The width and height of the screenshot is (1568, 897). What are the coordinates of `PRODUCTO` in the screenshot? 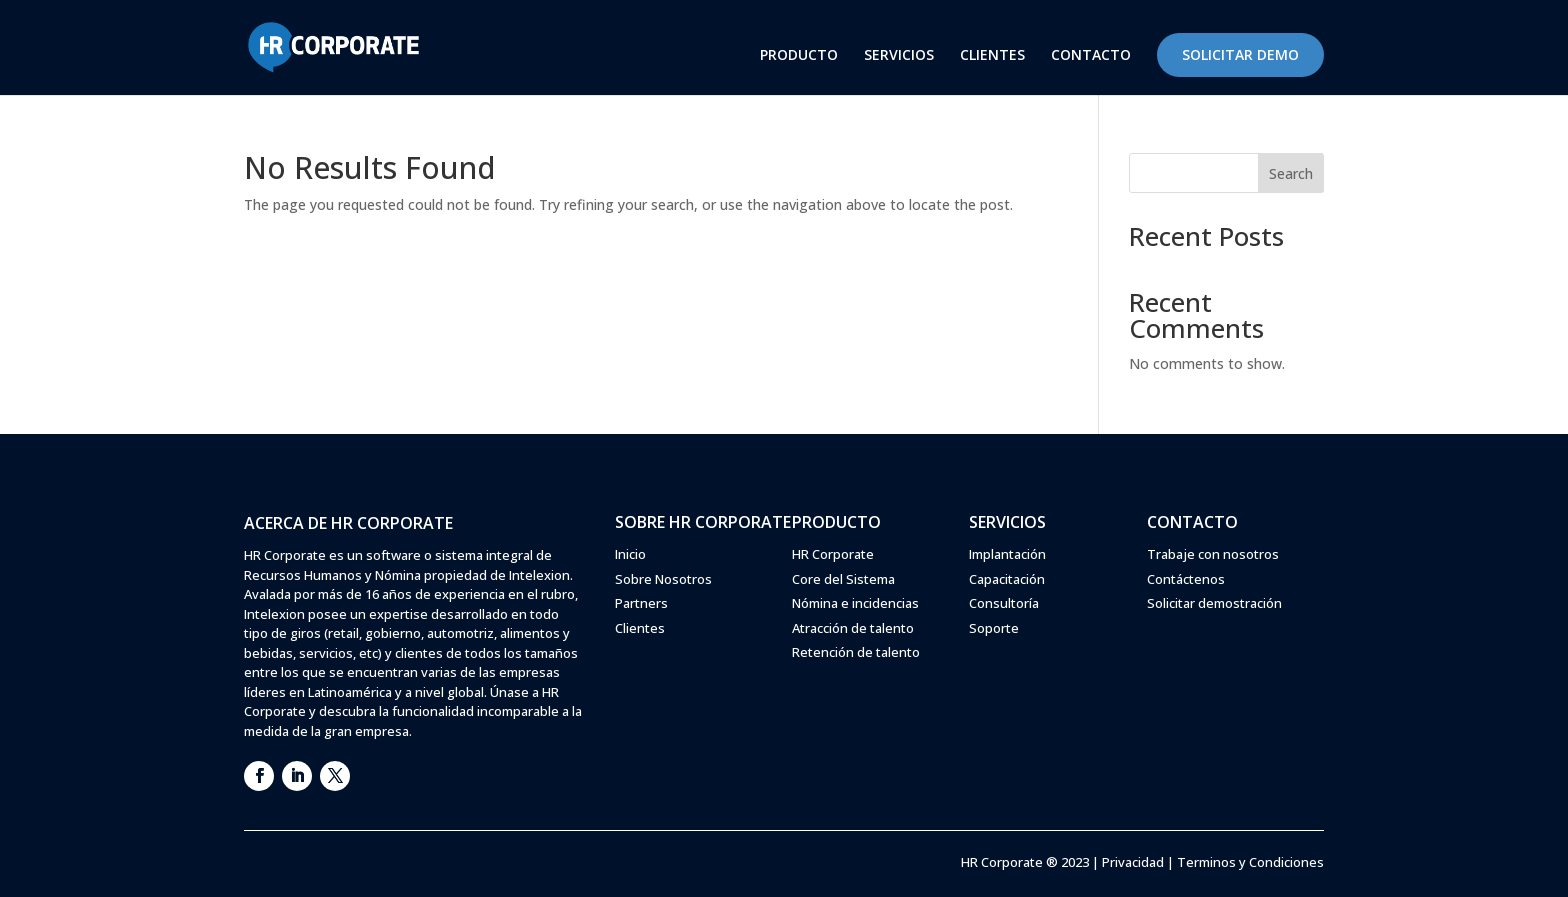 It's located at (799, 56).